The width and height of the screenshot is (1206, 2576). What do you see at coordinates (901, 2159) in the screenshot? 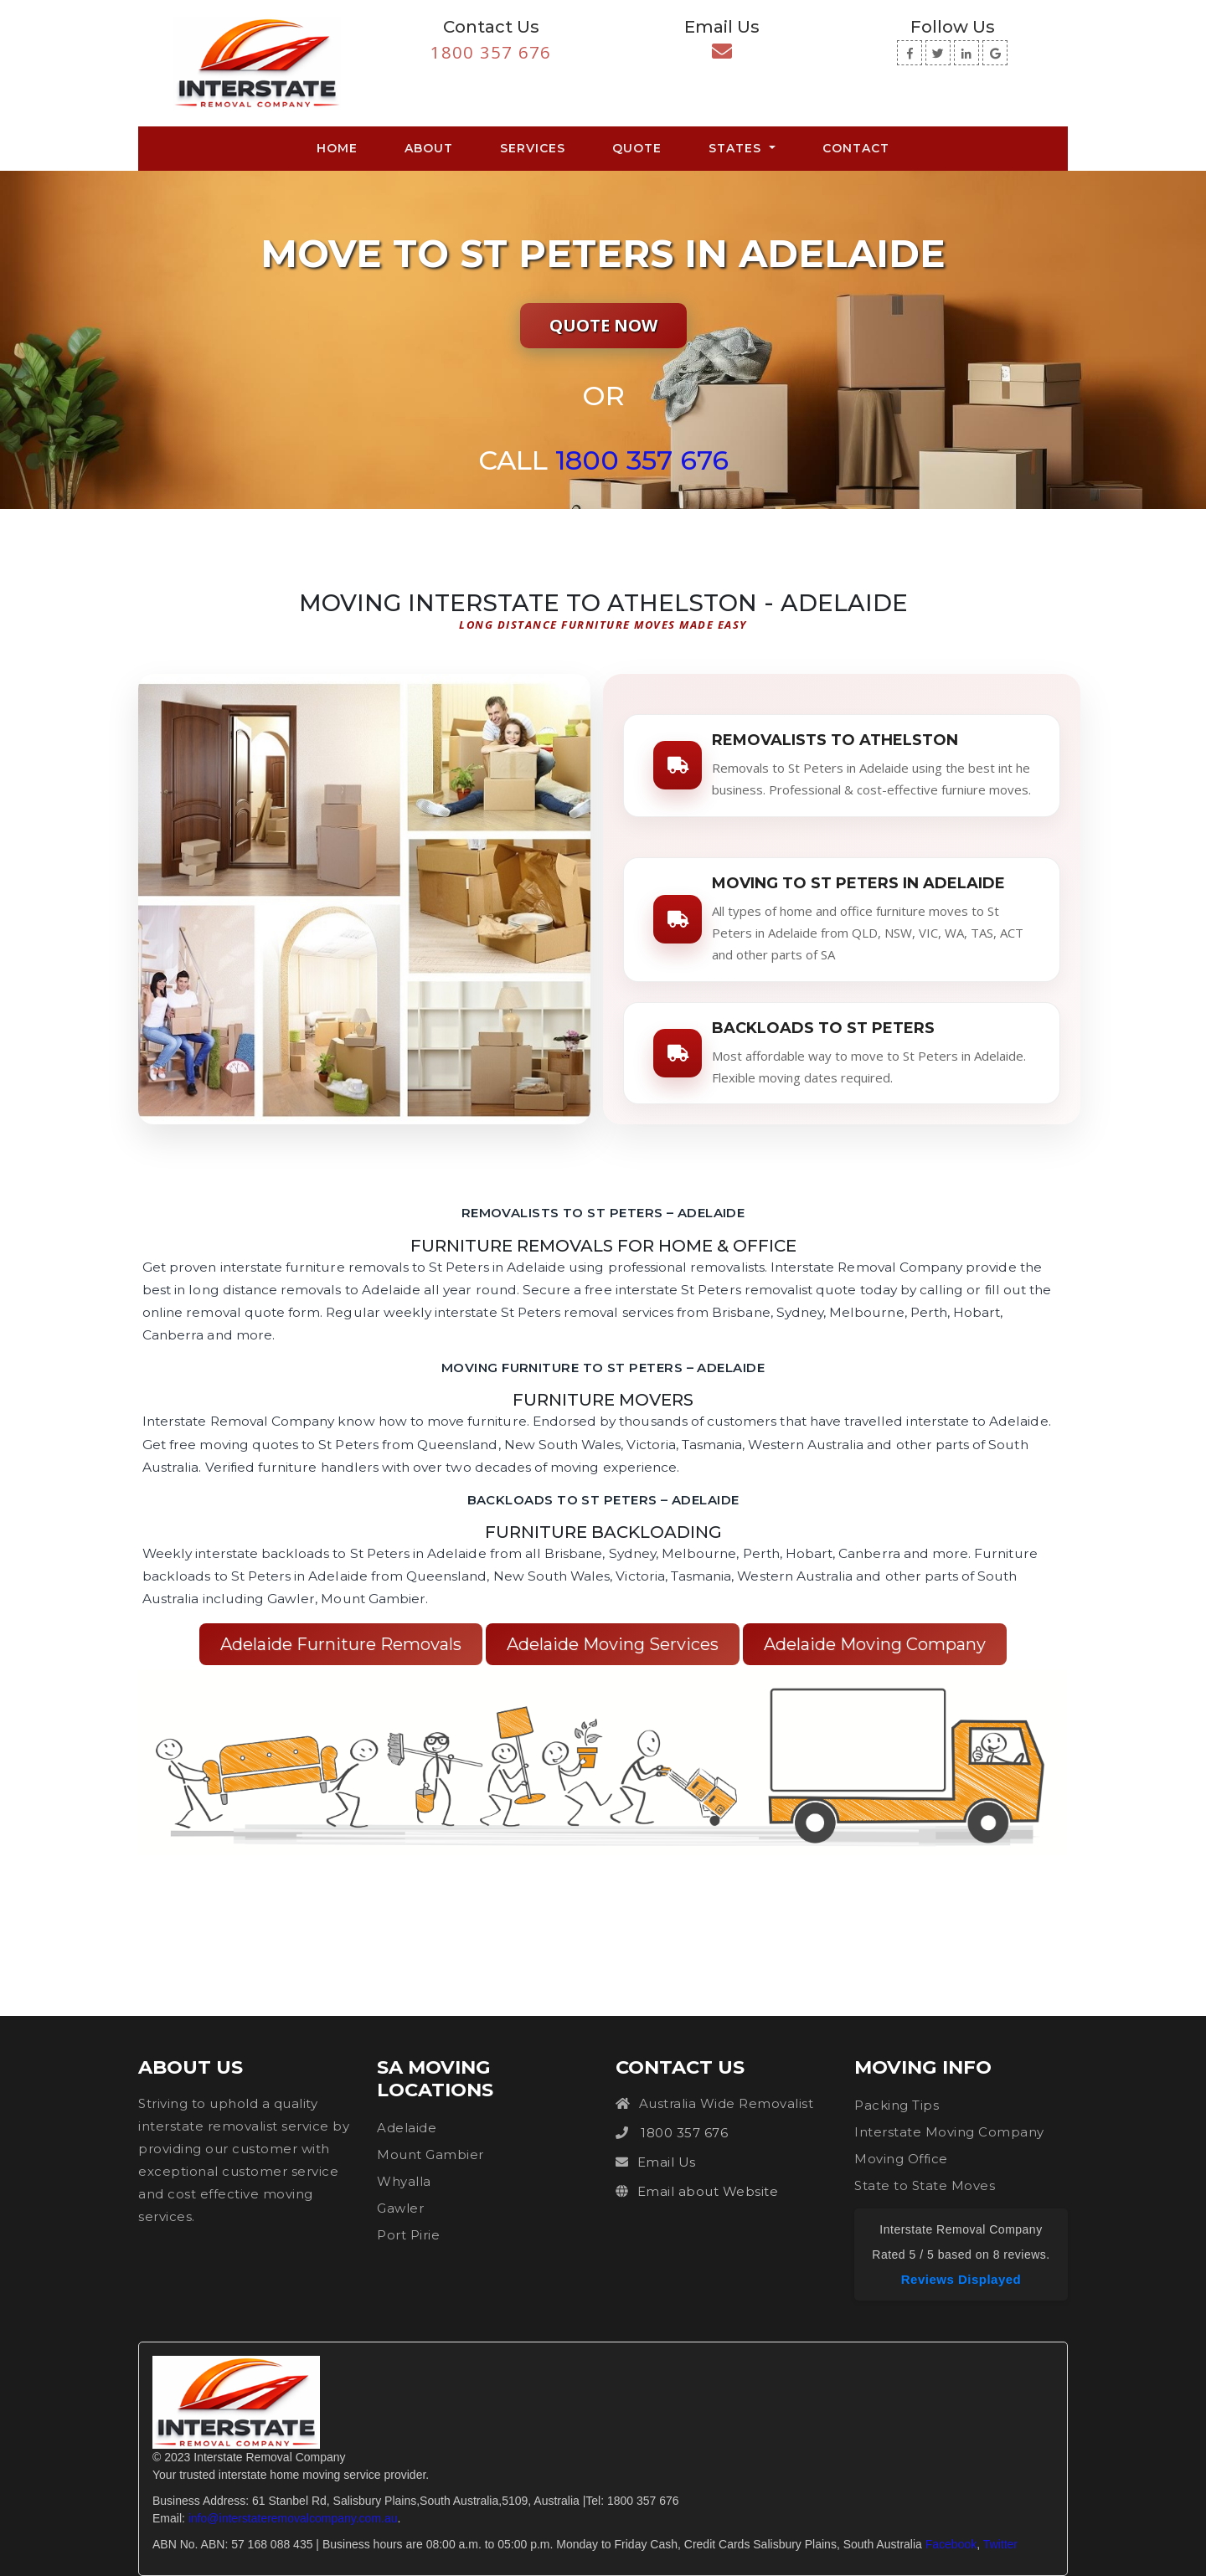
I see `Moving Office` at bounding box center [901, 2159].